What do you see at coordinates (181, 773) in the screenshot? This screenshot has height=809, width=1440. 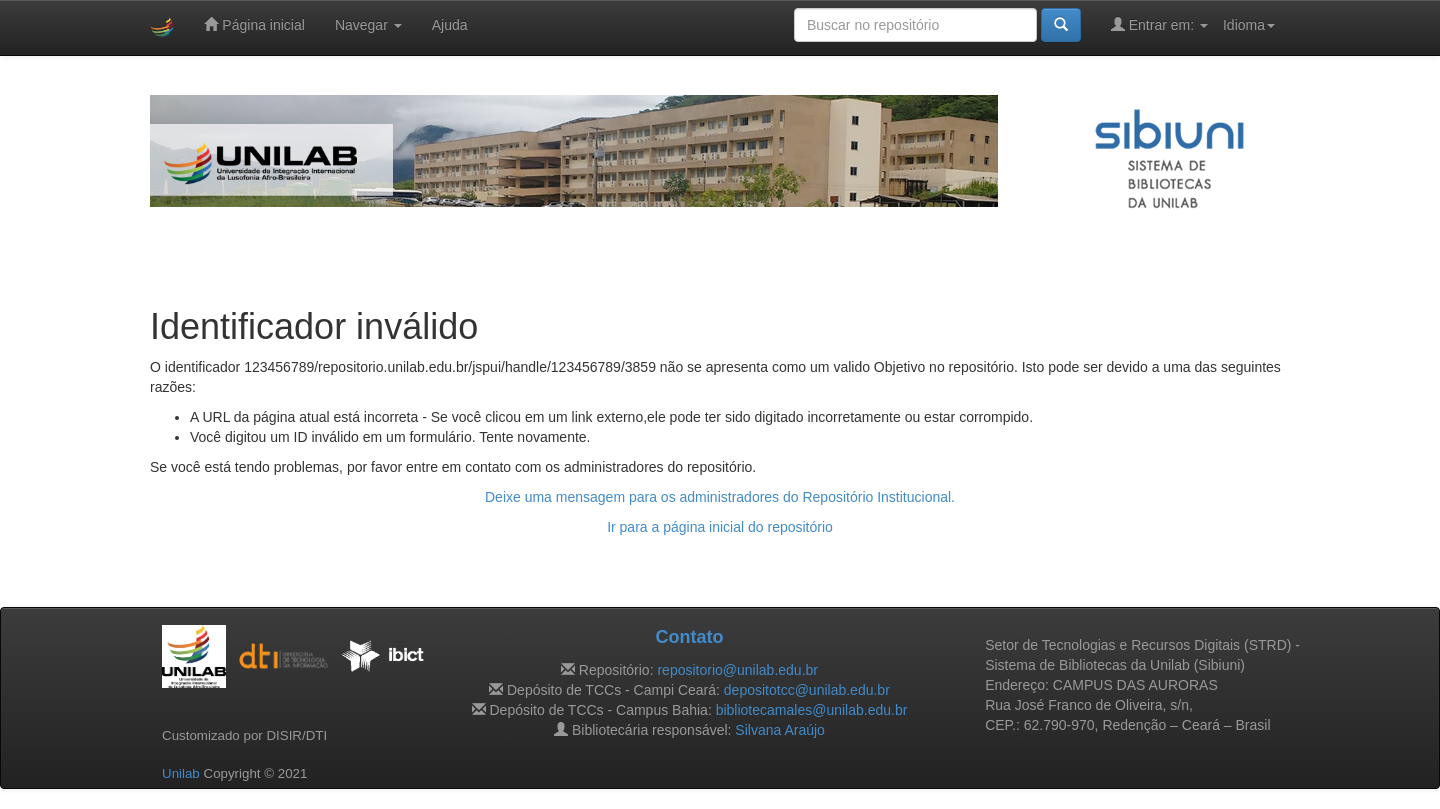 I see `Unilab` at bounding box center [181, 773].